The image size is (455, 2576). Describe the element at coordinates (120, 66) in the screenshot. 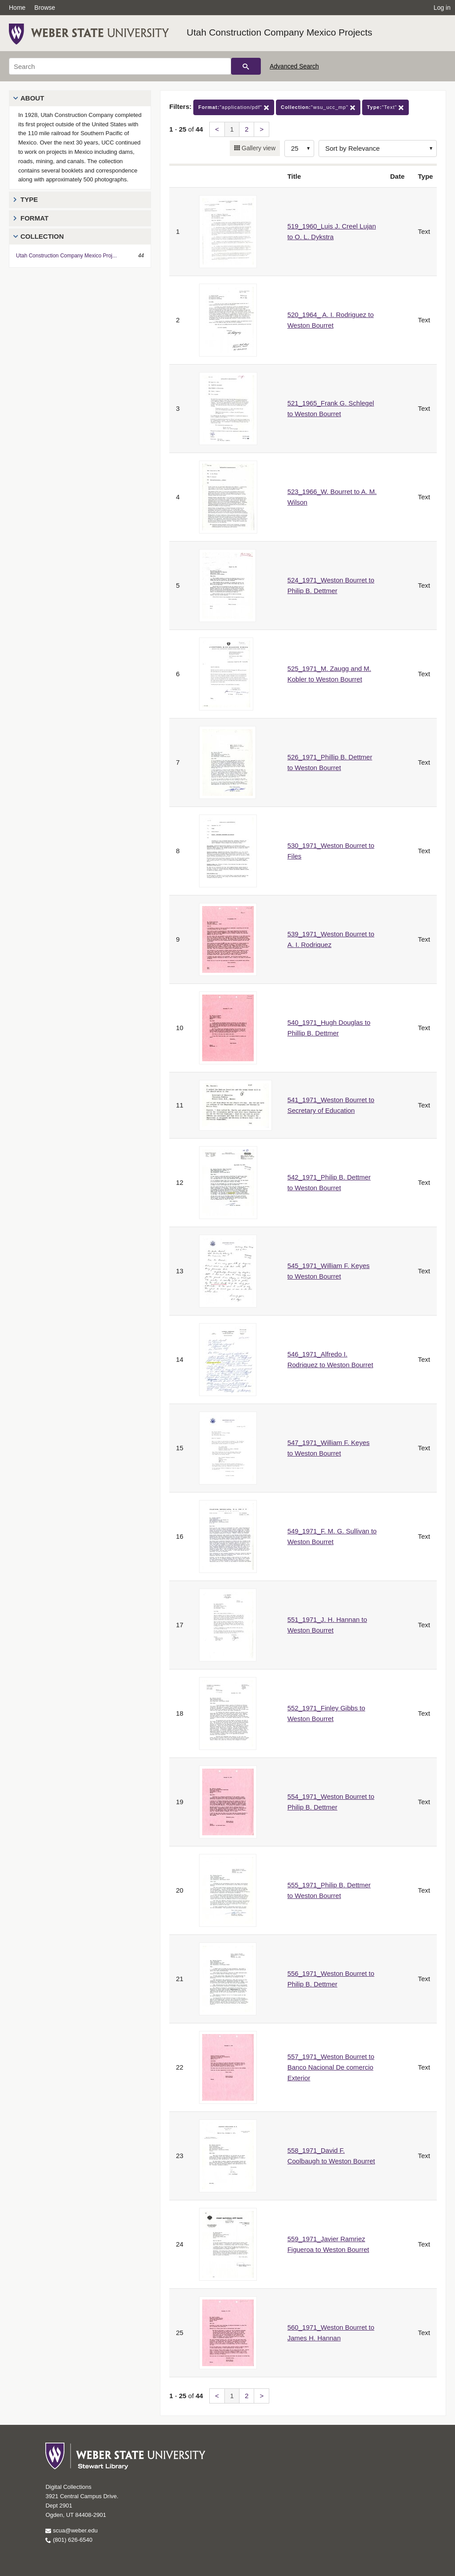

I see `[Search]` at that location.